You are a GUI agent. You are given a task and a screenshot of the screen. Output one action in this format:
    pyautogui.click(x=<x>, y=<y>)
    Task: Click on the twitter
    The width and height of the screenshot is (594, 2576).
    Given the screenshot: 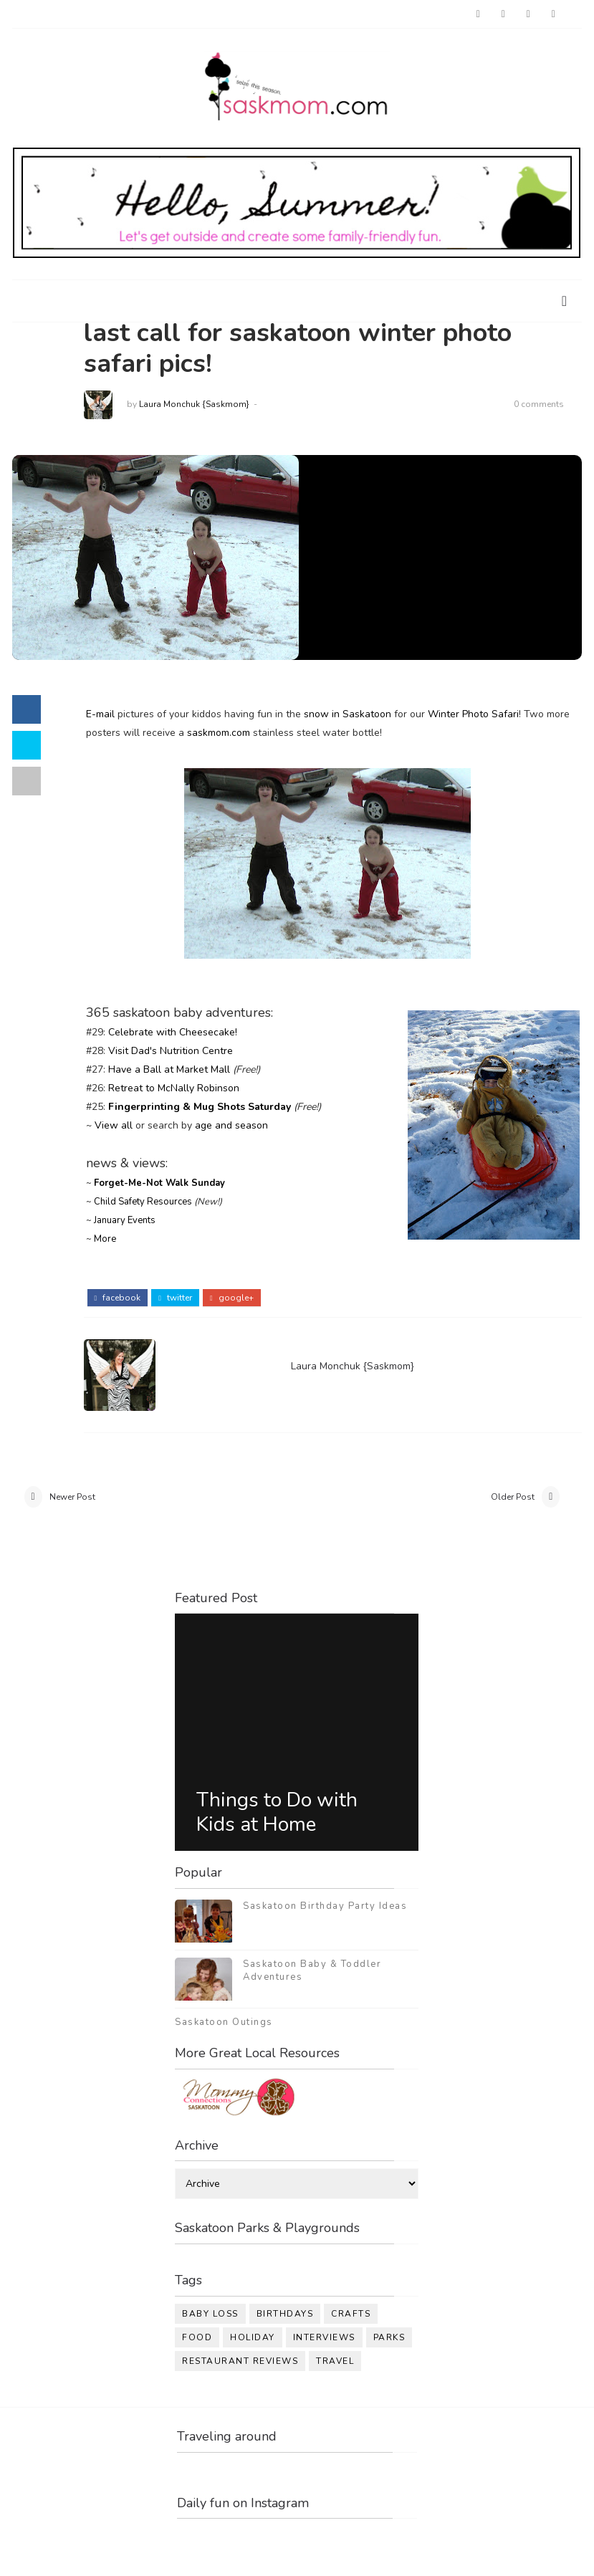 What is the action you would take?
    pyautogui.click(x=175, y=1298)
    